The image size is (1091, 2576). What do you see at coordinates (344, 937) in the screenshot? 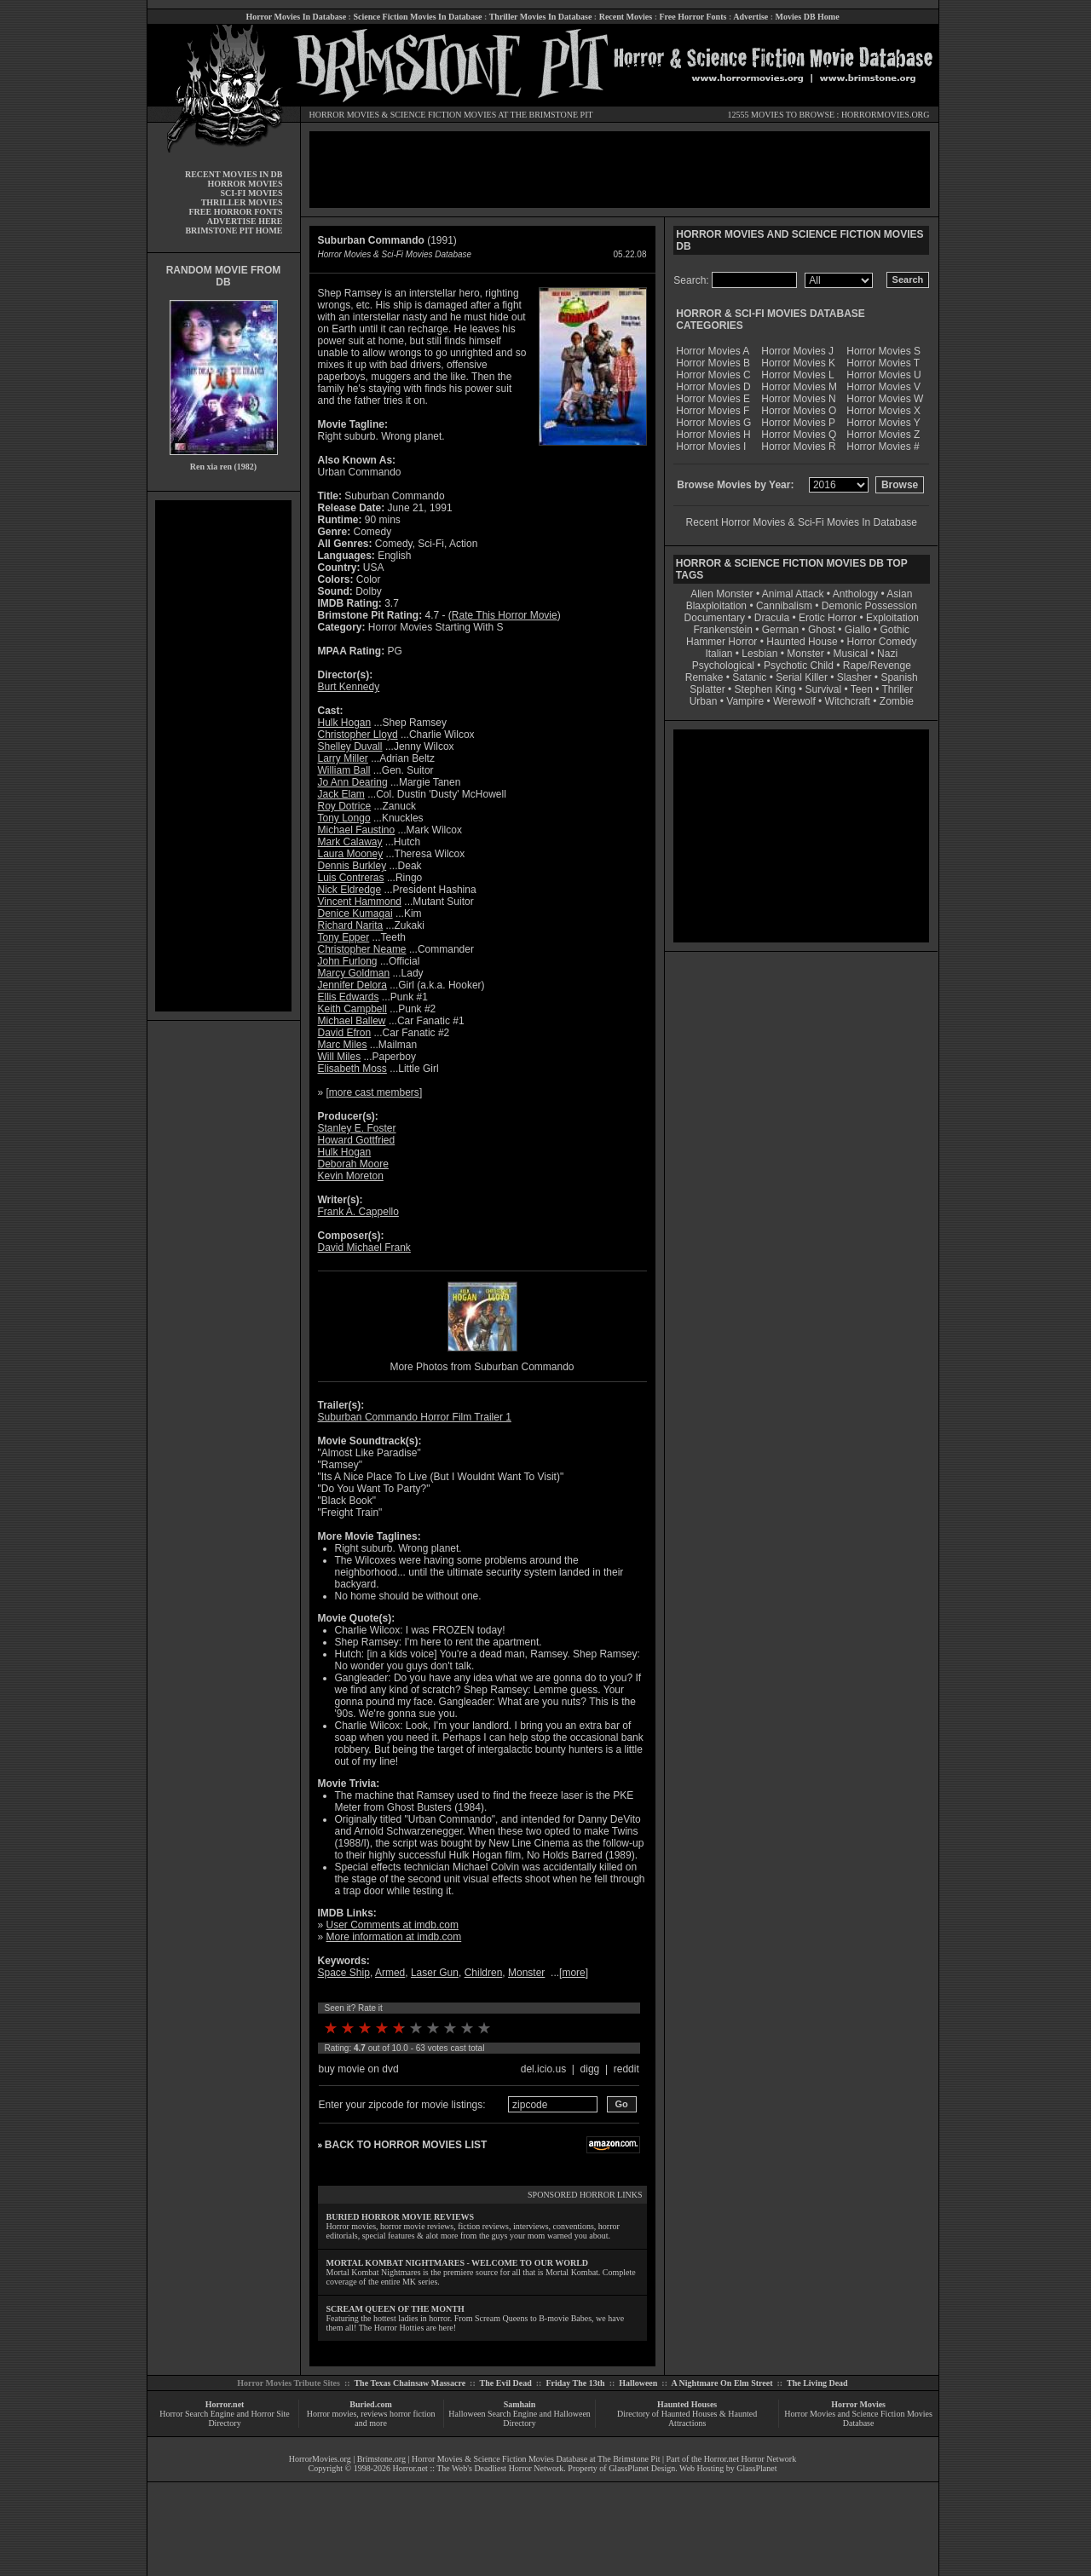
I see `Tony Epper` at bounding box center [344, 937].